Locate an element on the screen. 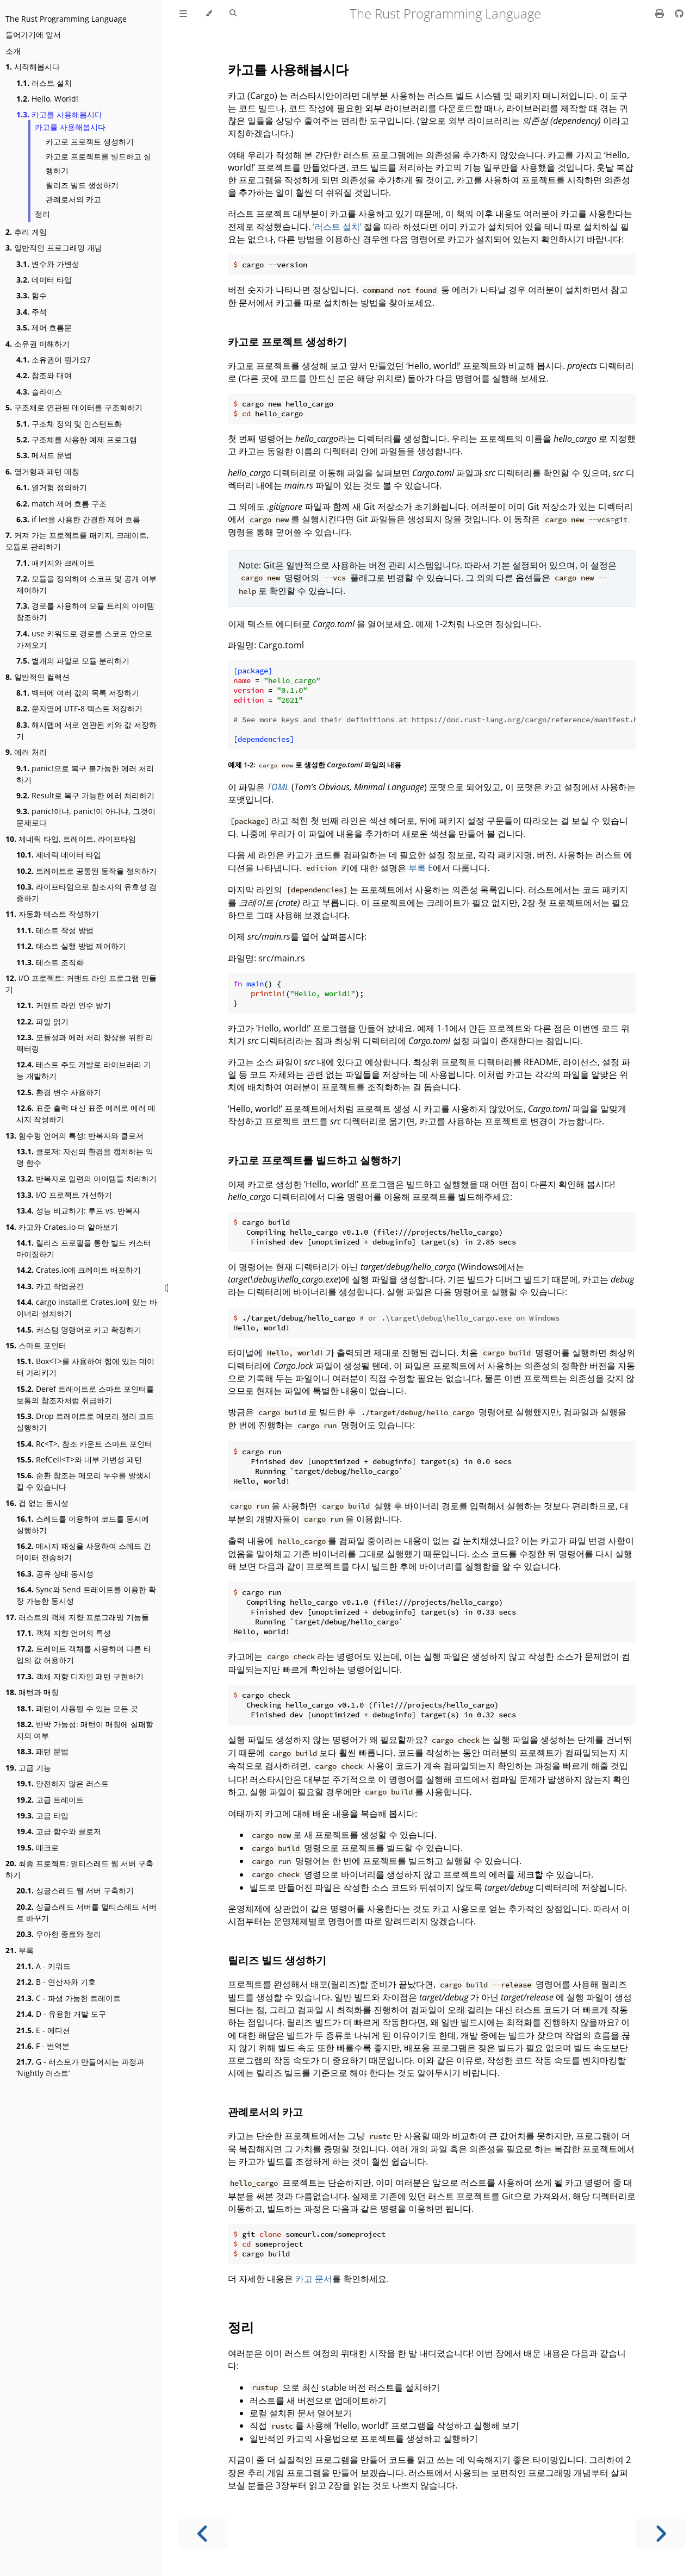  문자열에 UTF-8 텍스트 저장하기 is located at coordinates (79, 708).